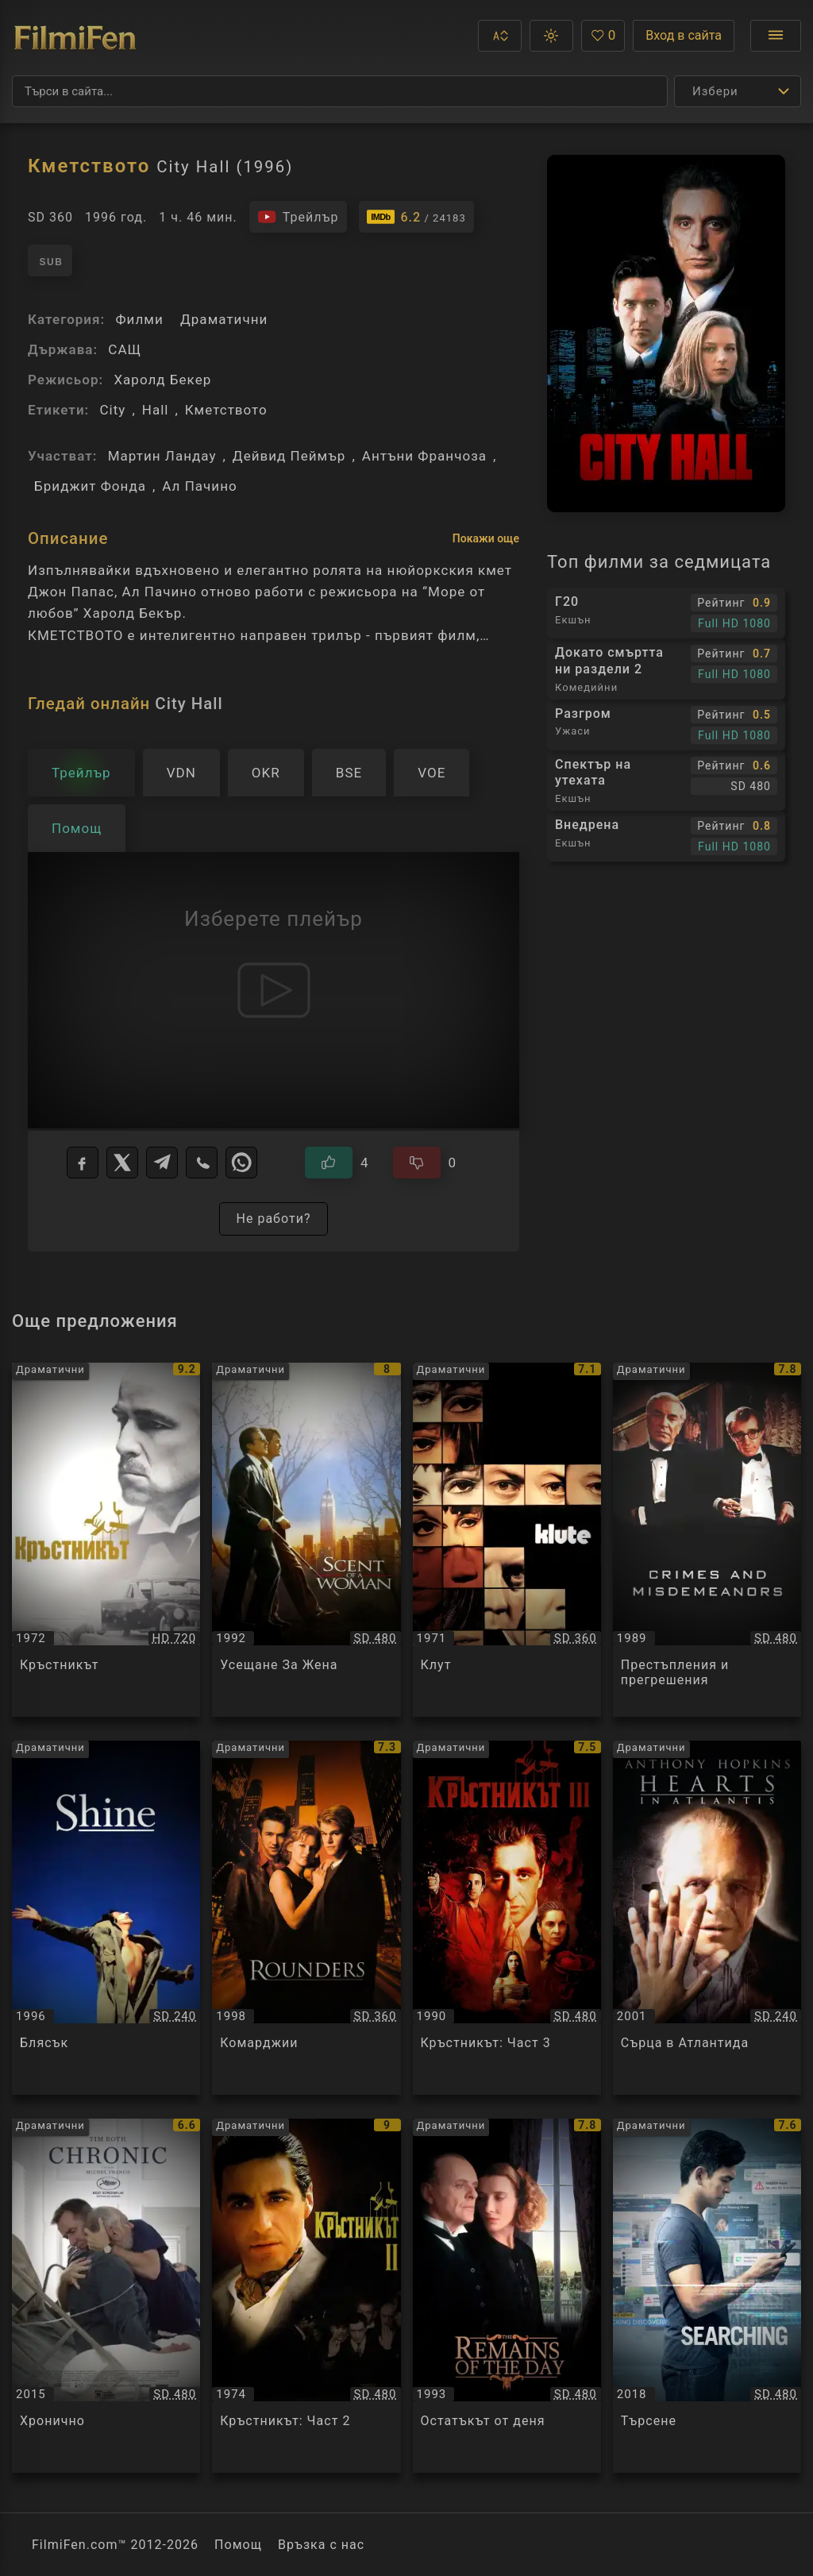  Describe the element at coordinates (424, 456) in the screenshot. I see `Антъни Франчоза` at that location.